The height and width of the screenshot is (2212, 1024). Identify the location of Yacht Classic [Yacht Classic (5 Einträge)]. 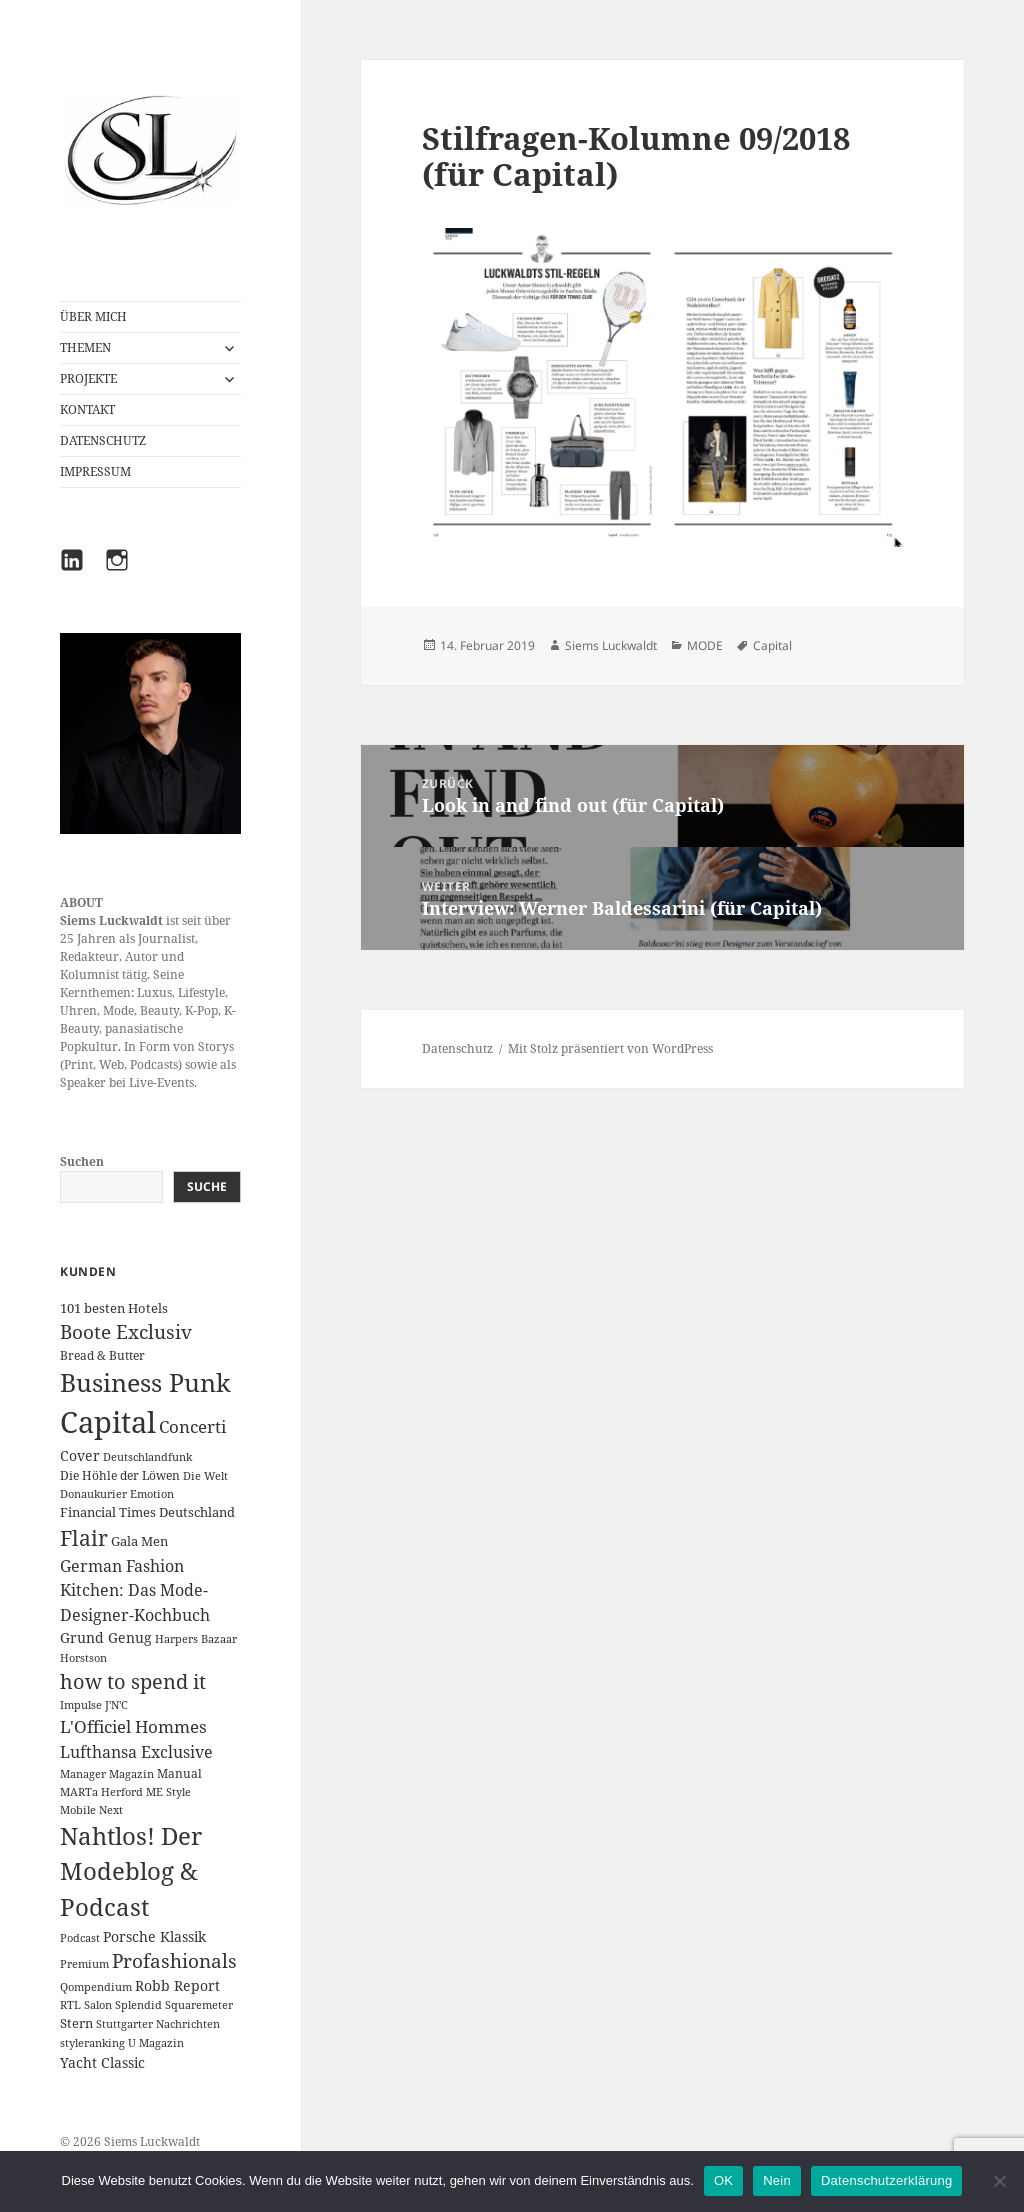
(102, 2062).